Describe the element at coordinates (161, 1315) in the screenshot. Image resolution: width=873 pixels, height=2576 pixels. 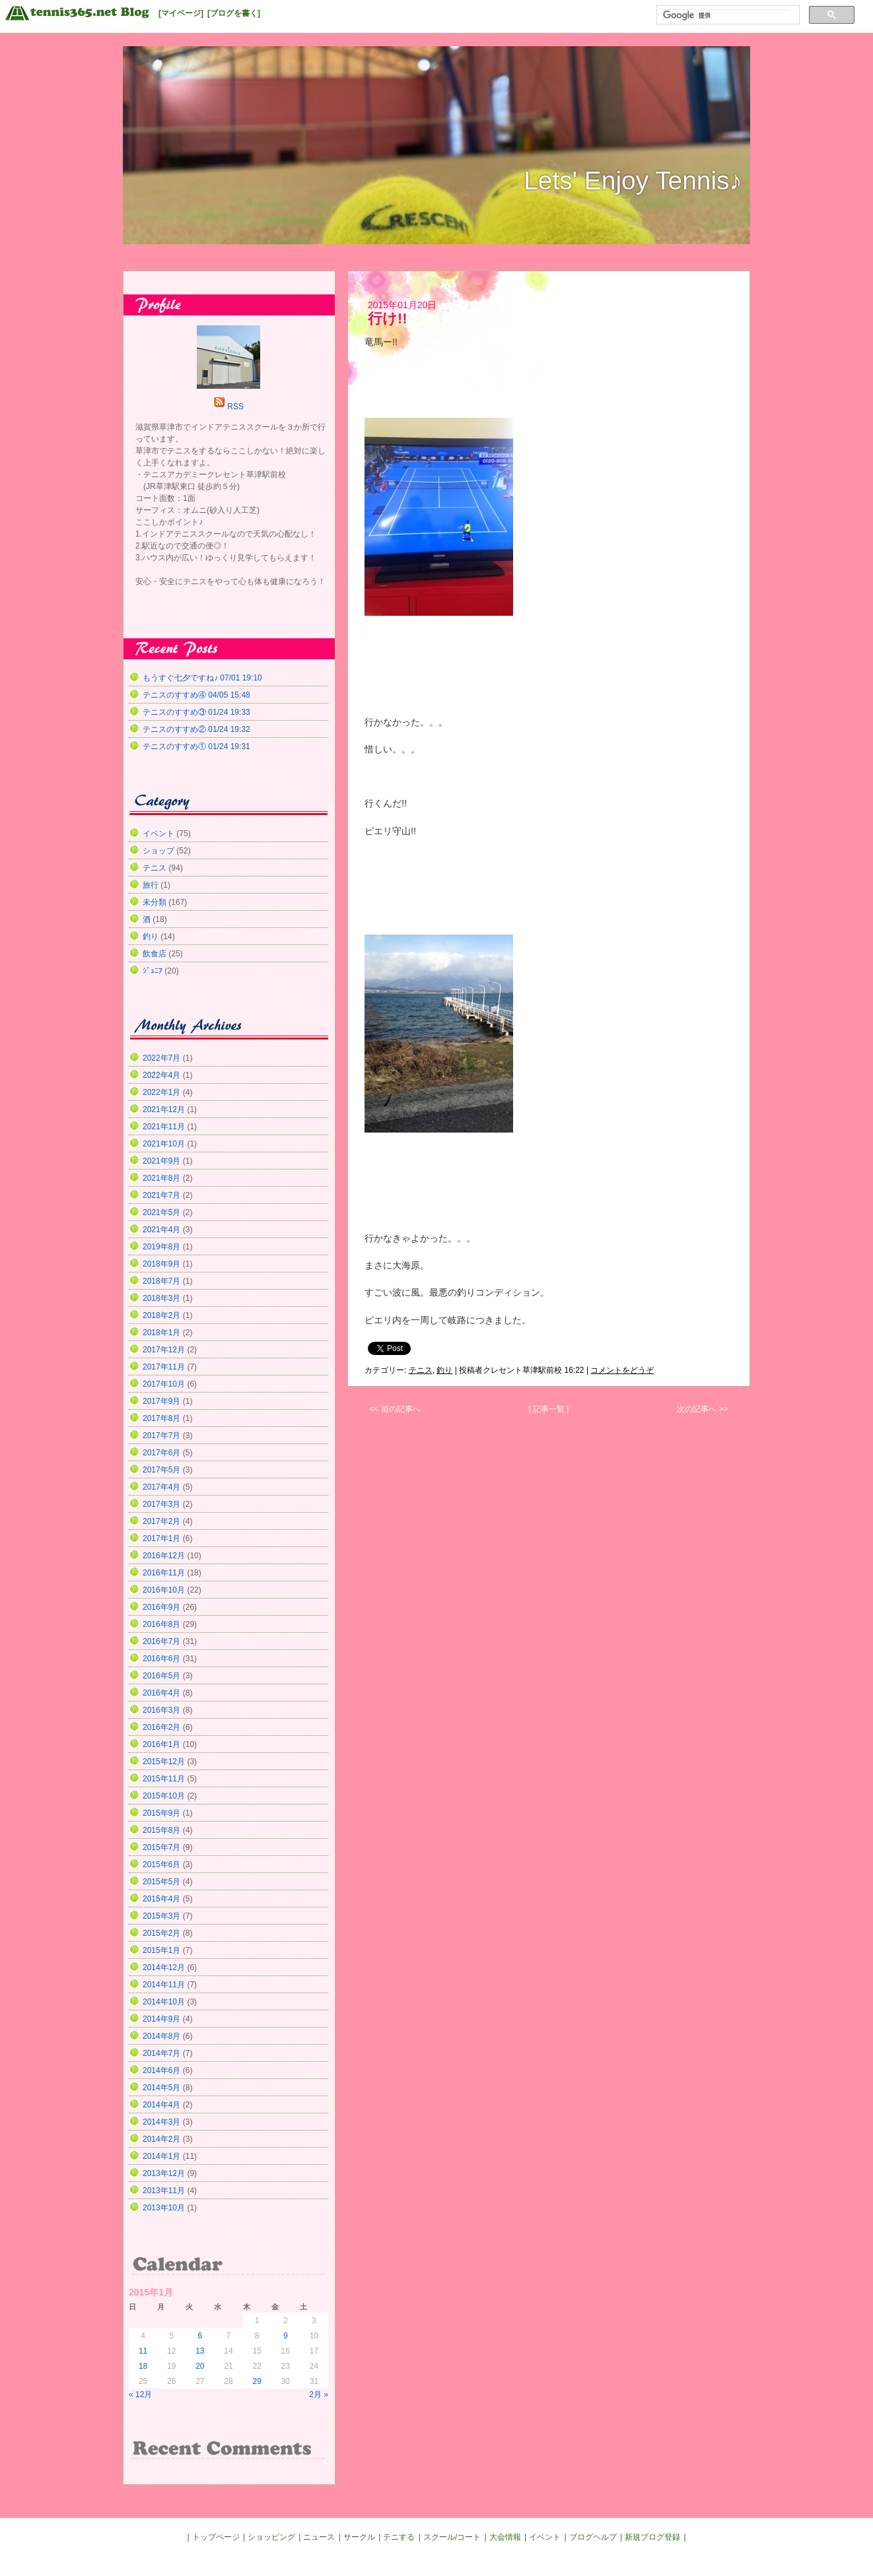
I see `2018年2月` at that location.